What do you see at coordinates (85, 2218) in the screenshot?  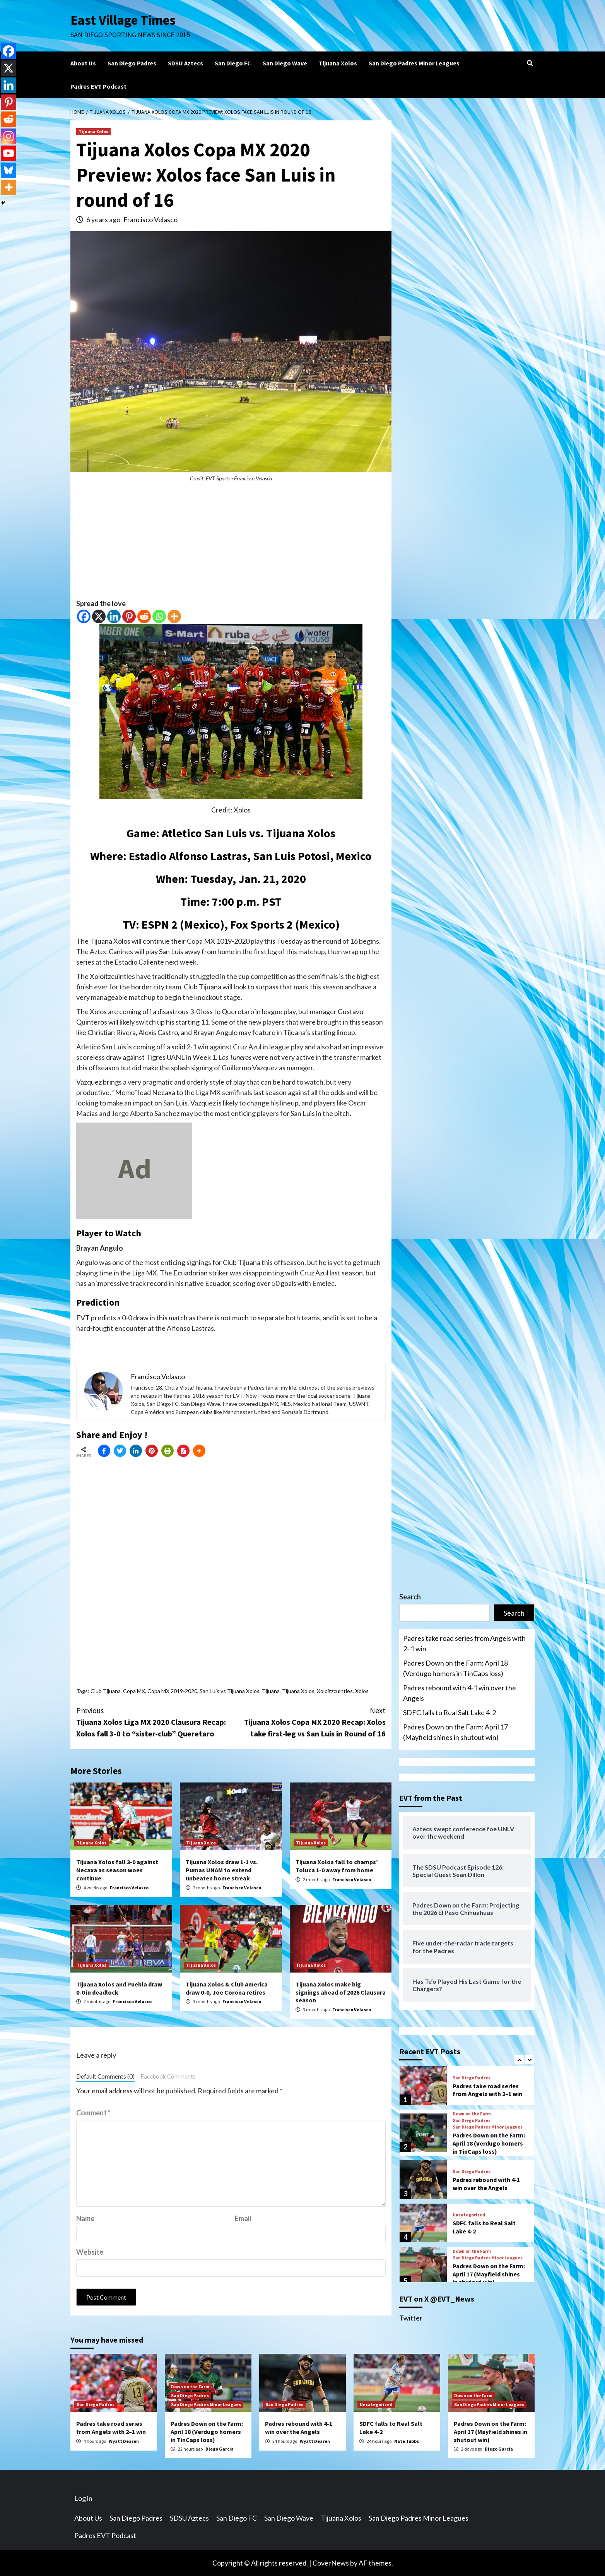 I see `Name` at bounding box center [85, 2218].